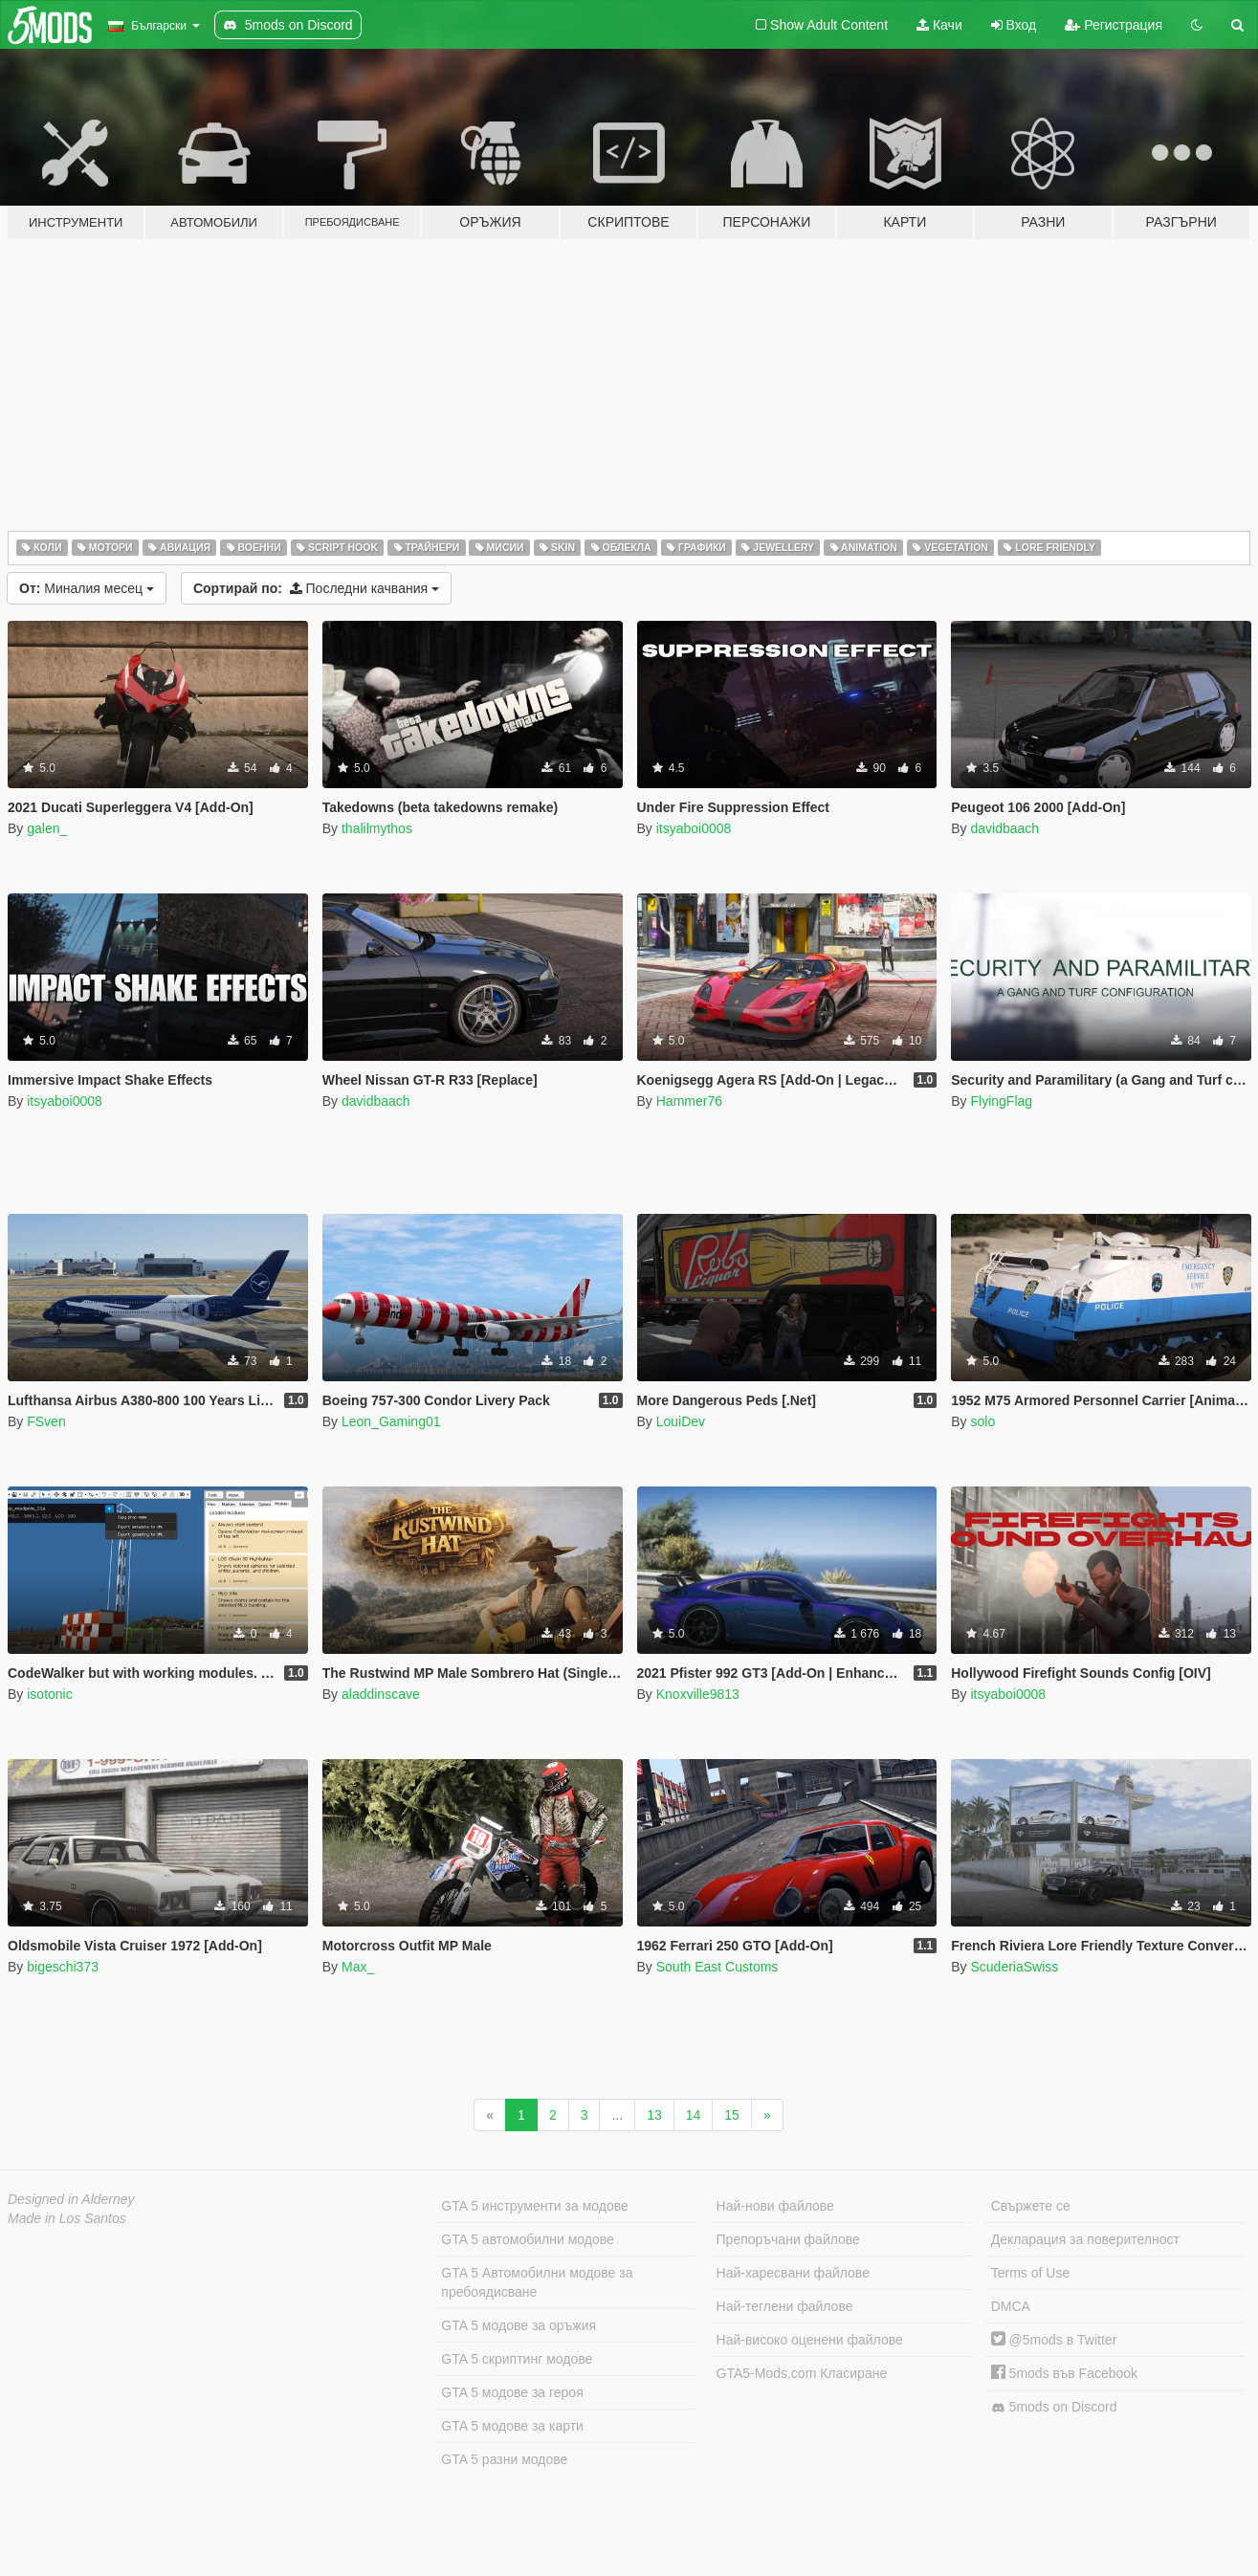 The width and height of the screenshot is (1258, 2576). What do you see at coordinates (982, 1421) in the screenshot?
I see `solo` at bounding box center [982, 1421].